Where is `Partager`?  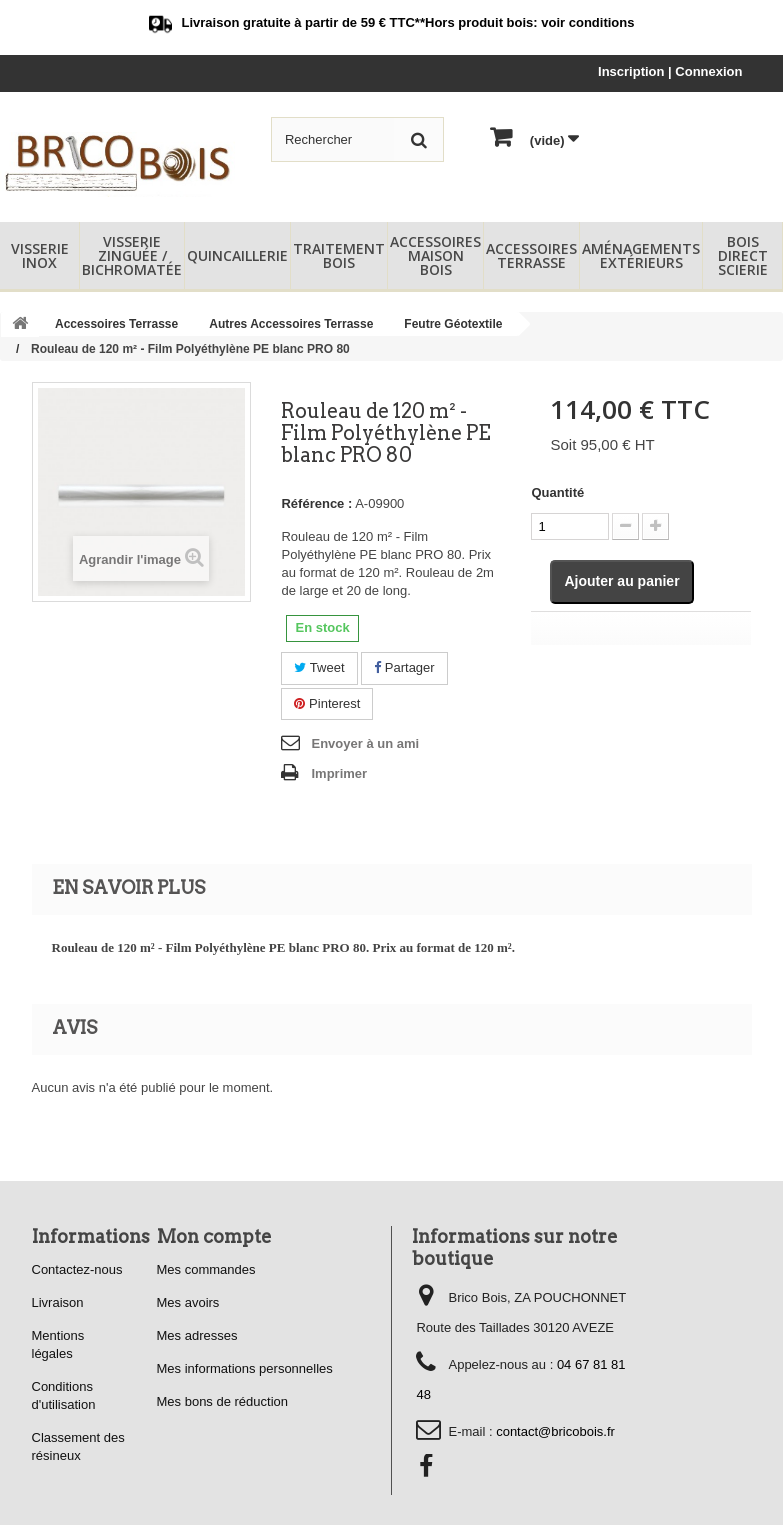 Partager is located at coordinates (404, 667).